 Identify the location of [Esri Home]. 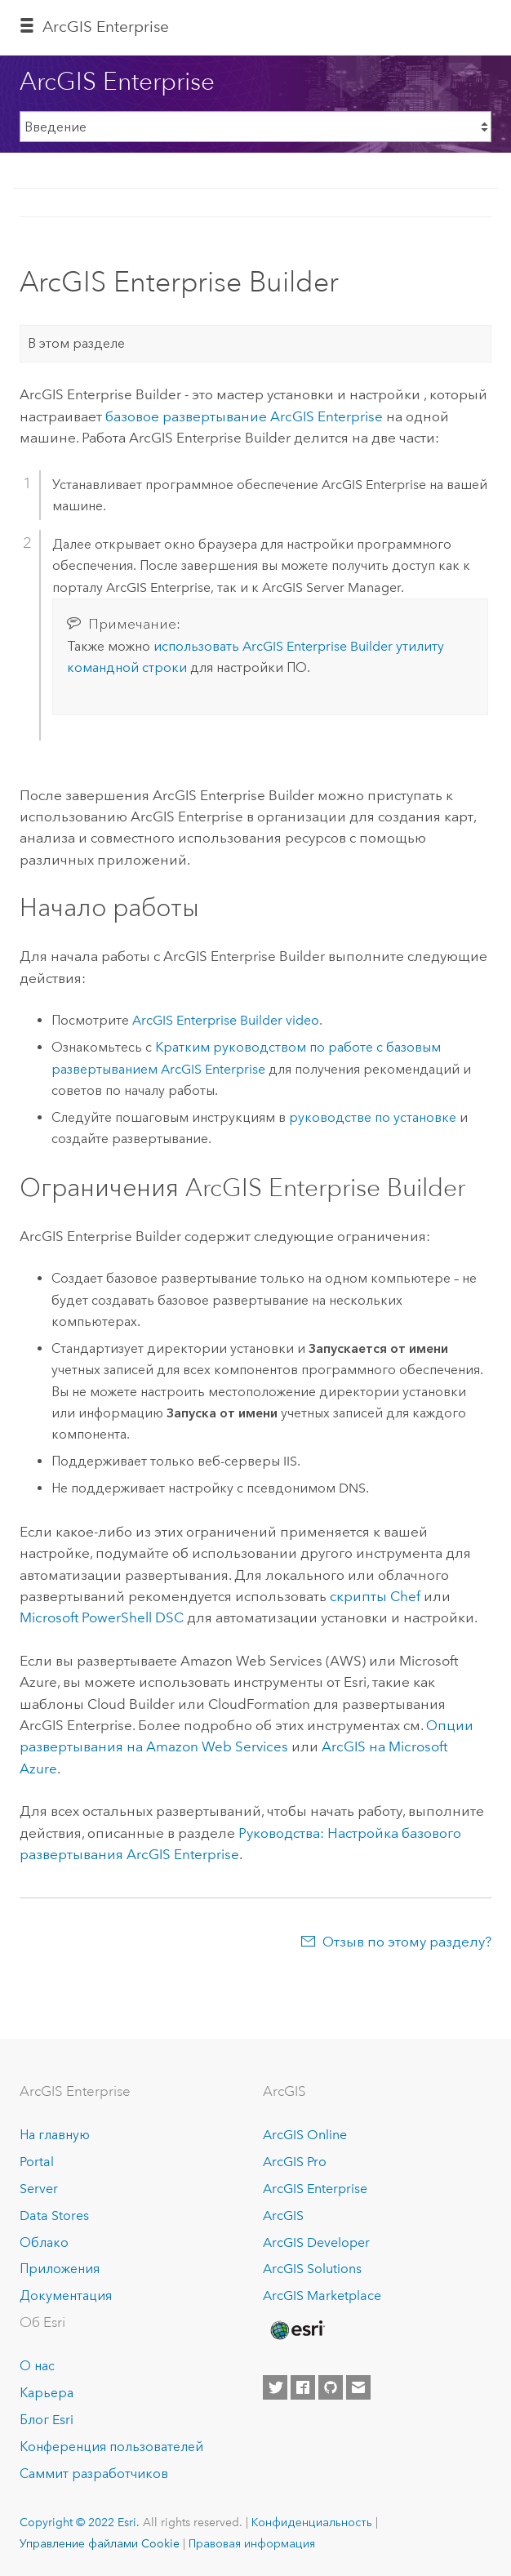
(296, 2330).